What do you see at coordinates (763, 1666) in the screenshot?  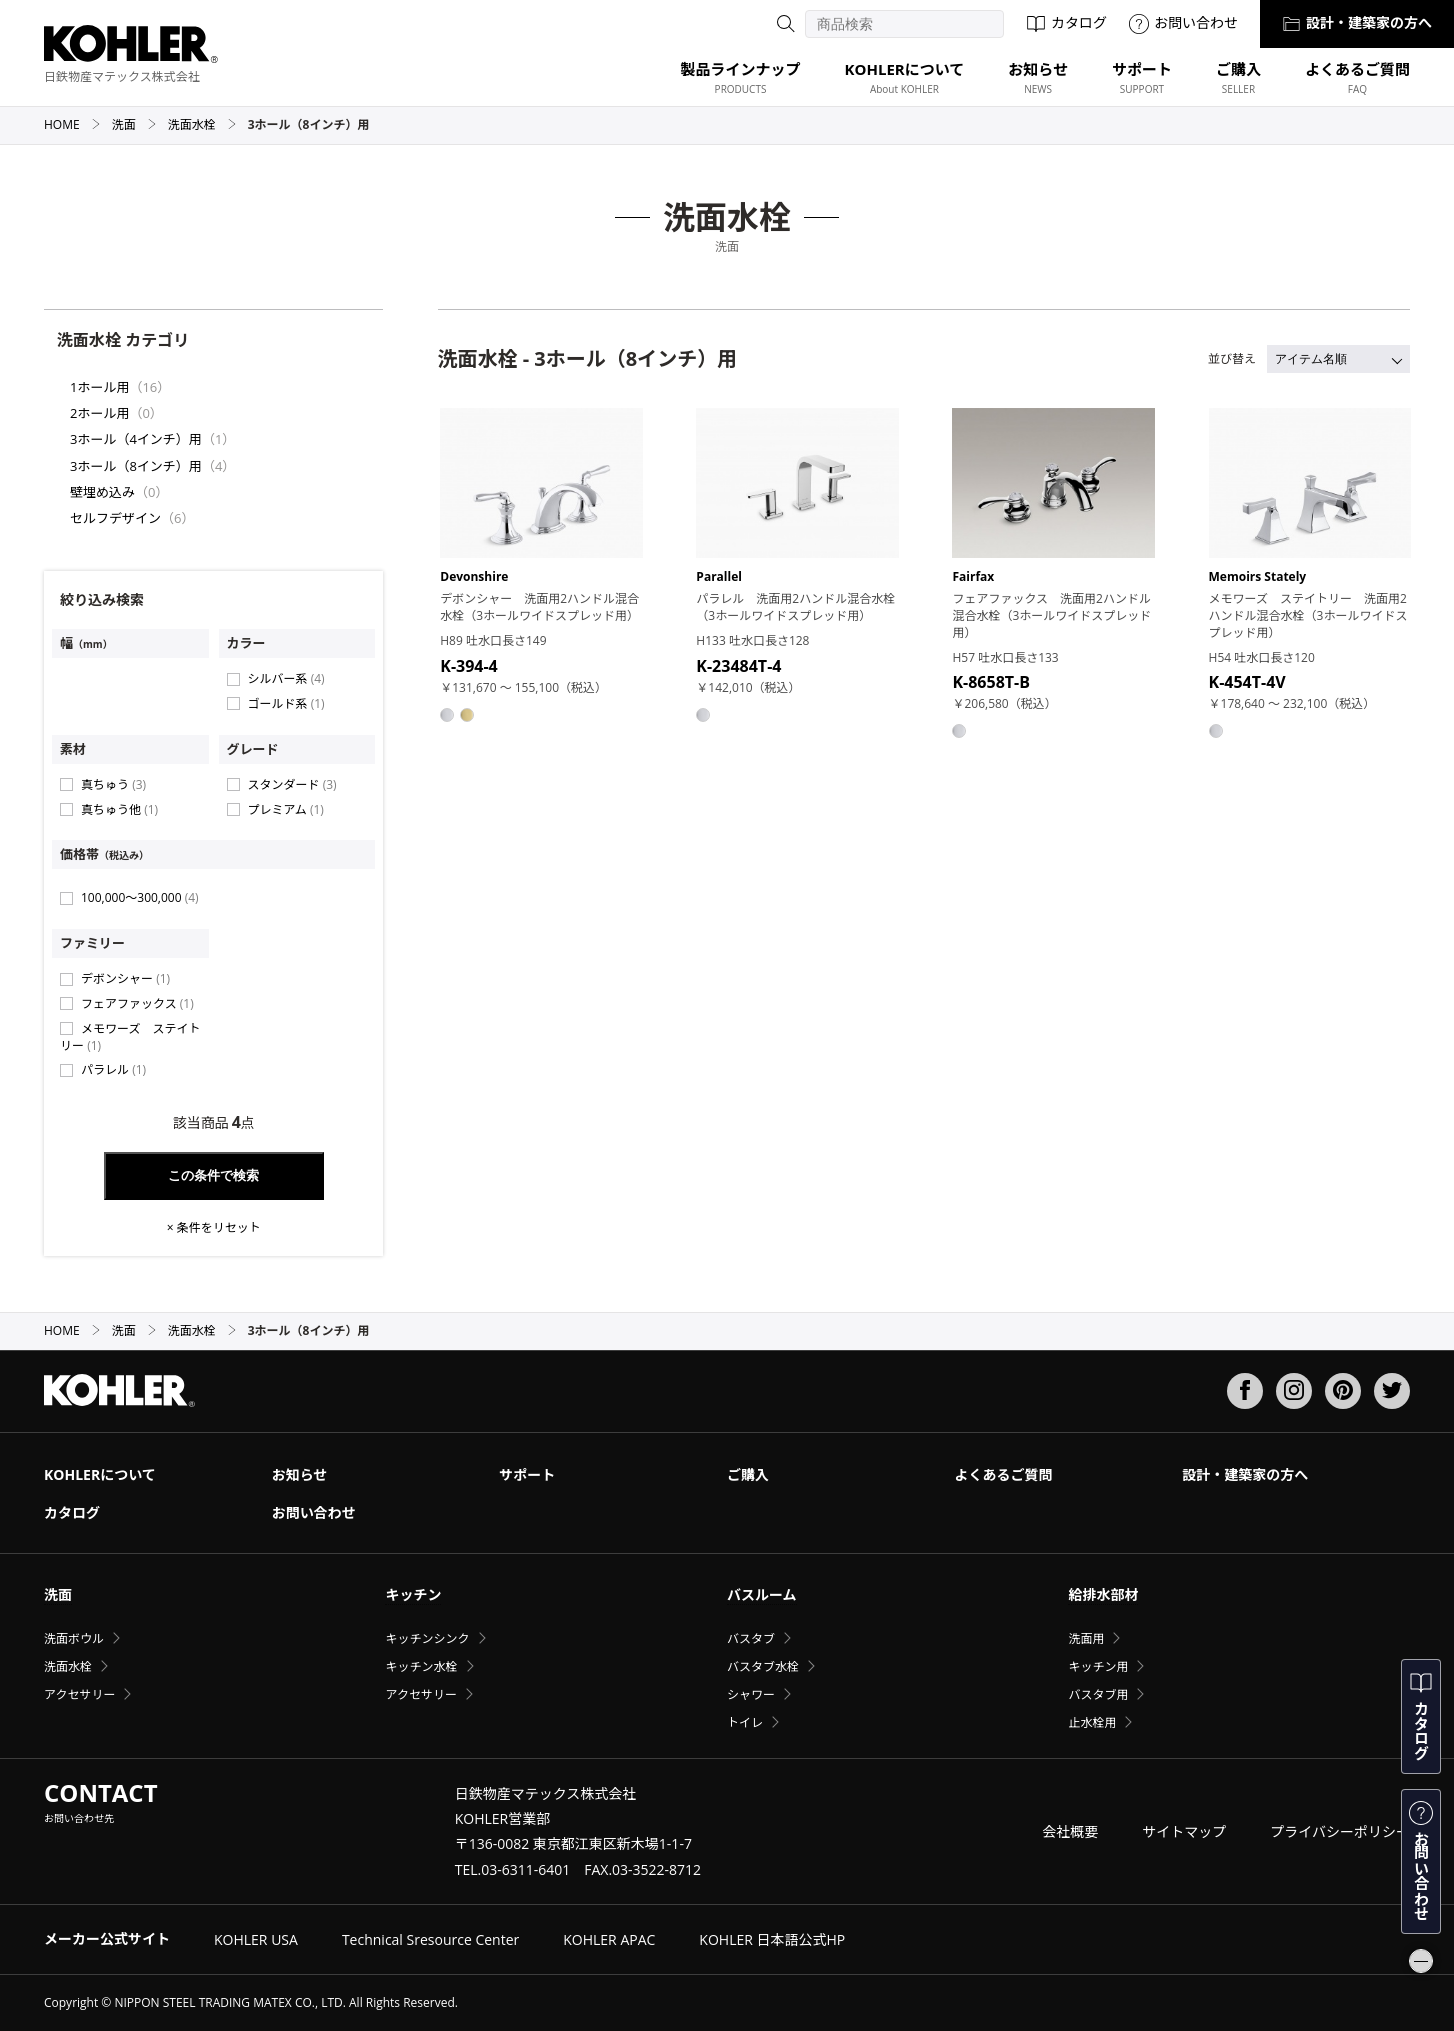 I see `バスタブ水栓` at bounding box center [763, 1666].